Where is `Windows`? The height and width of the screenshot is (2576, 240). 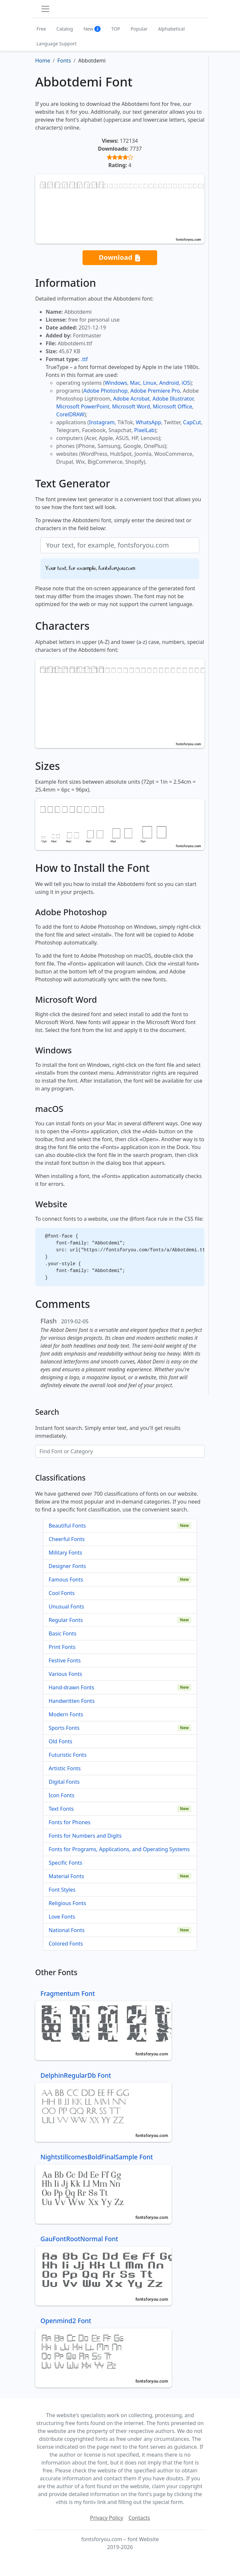
Windows is located at coordinates (116, 382).